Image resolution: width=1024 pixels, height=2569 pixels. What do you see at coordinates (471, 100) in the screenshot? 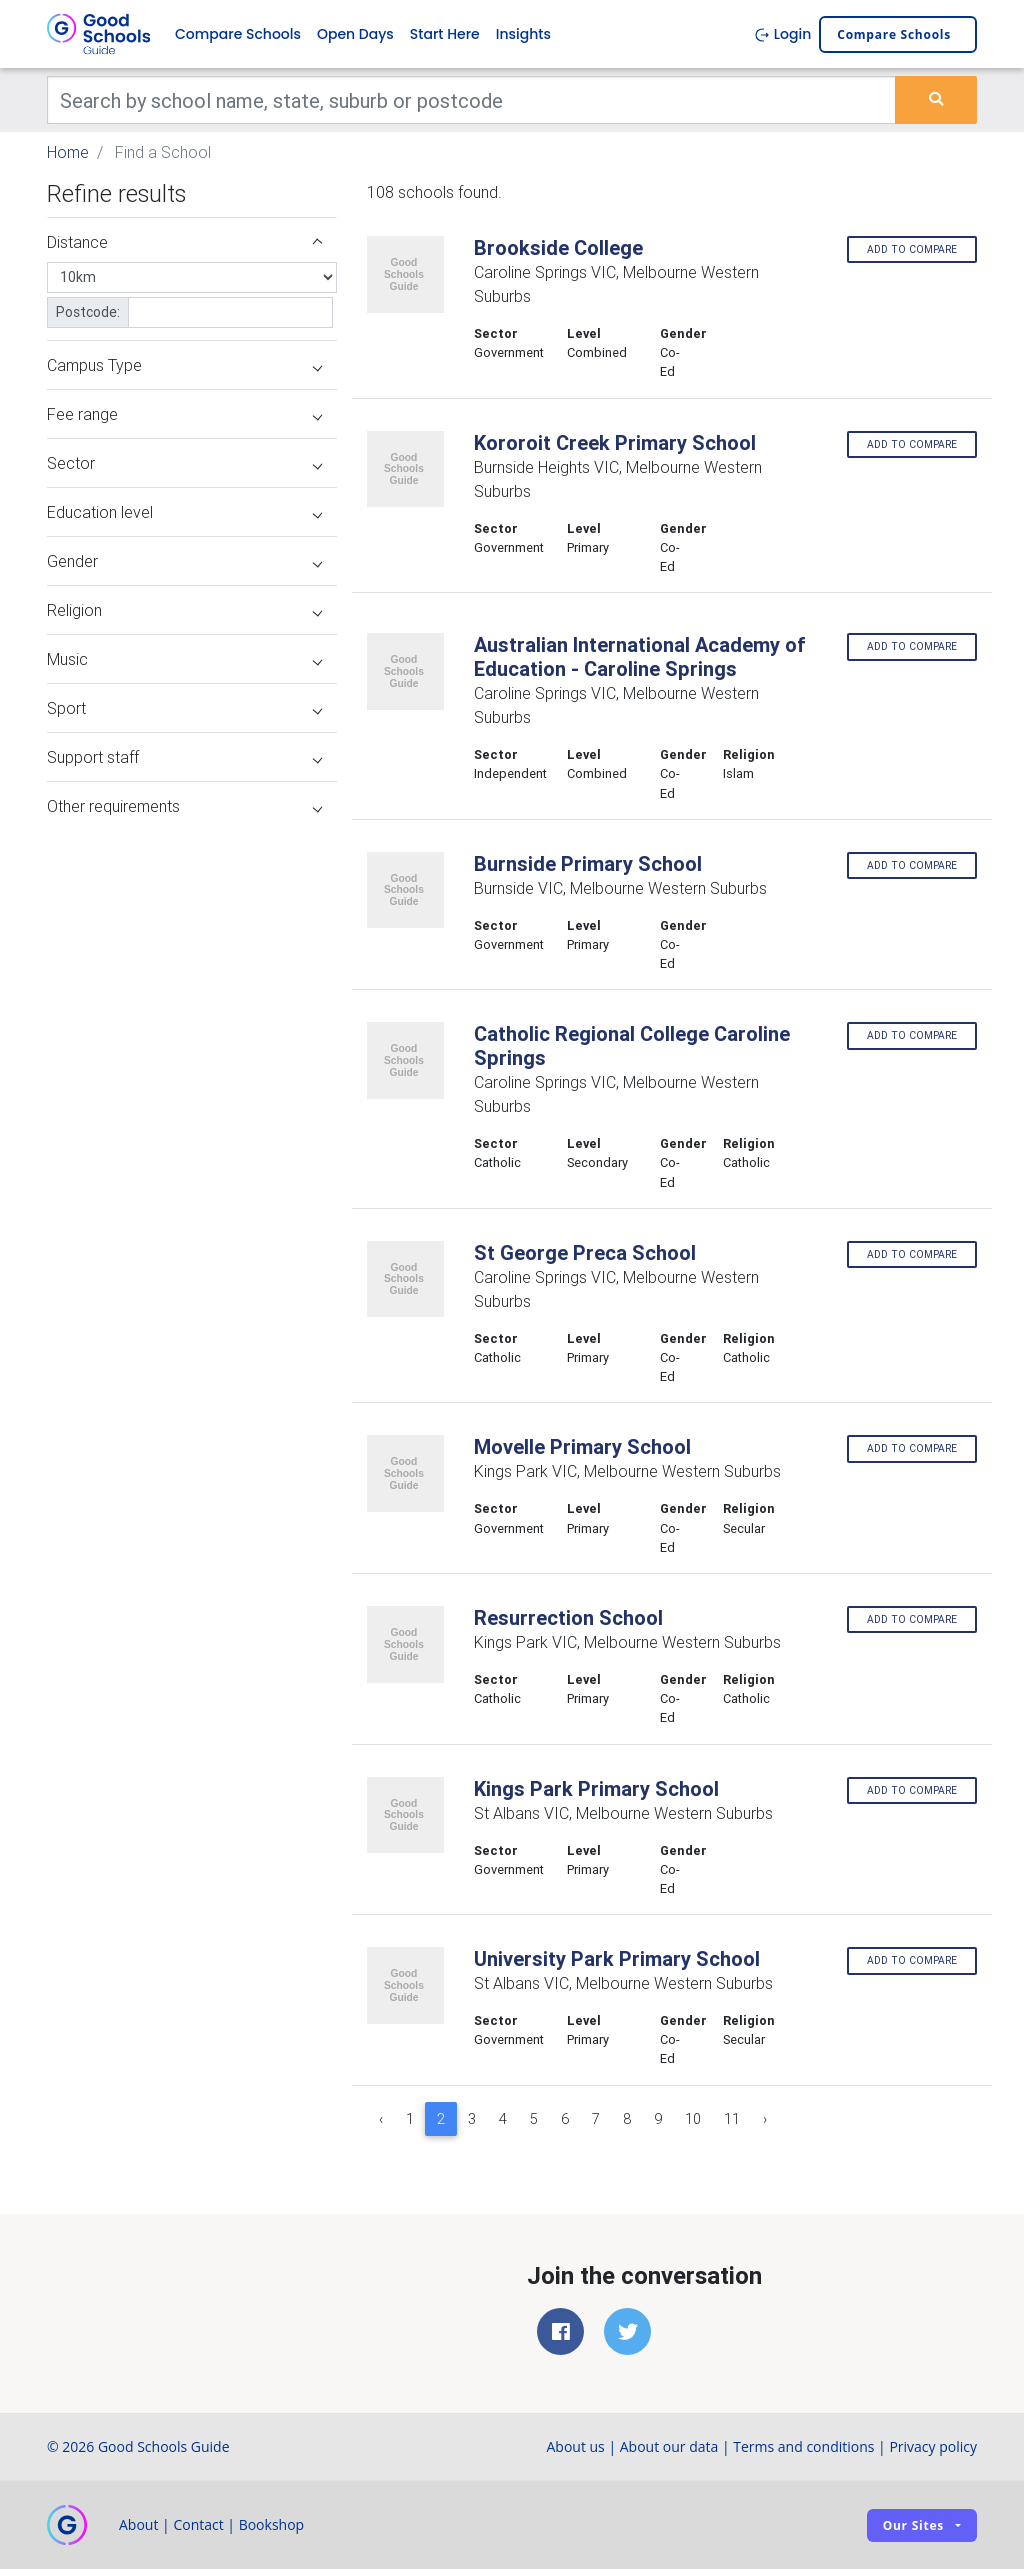
I see `[Keywords]` at bounding box center [471, 100].